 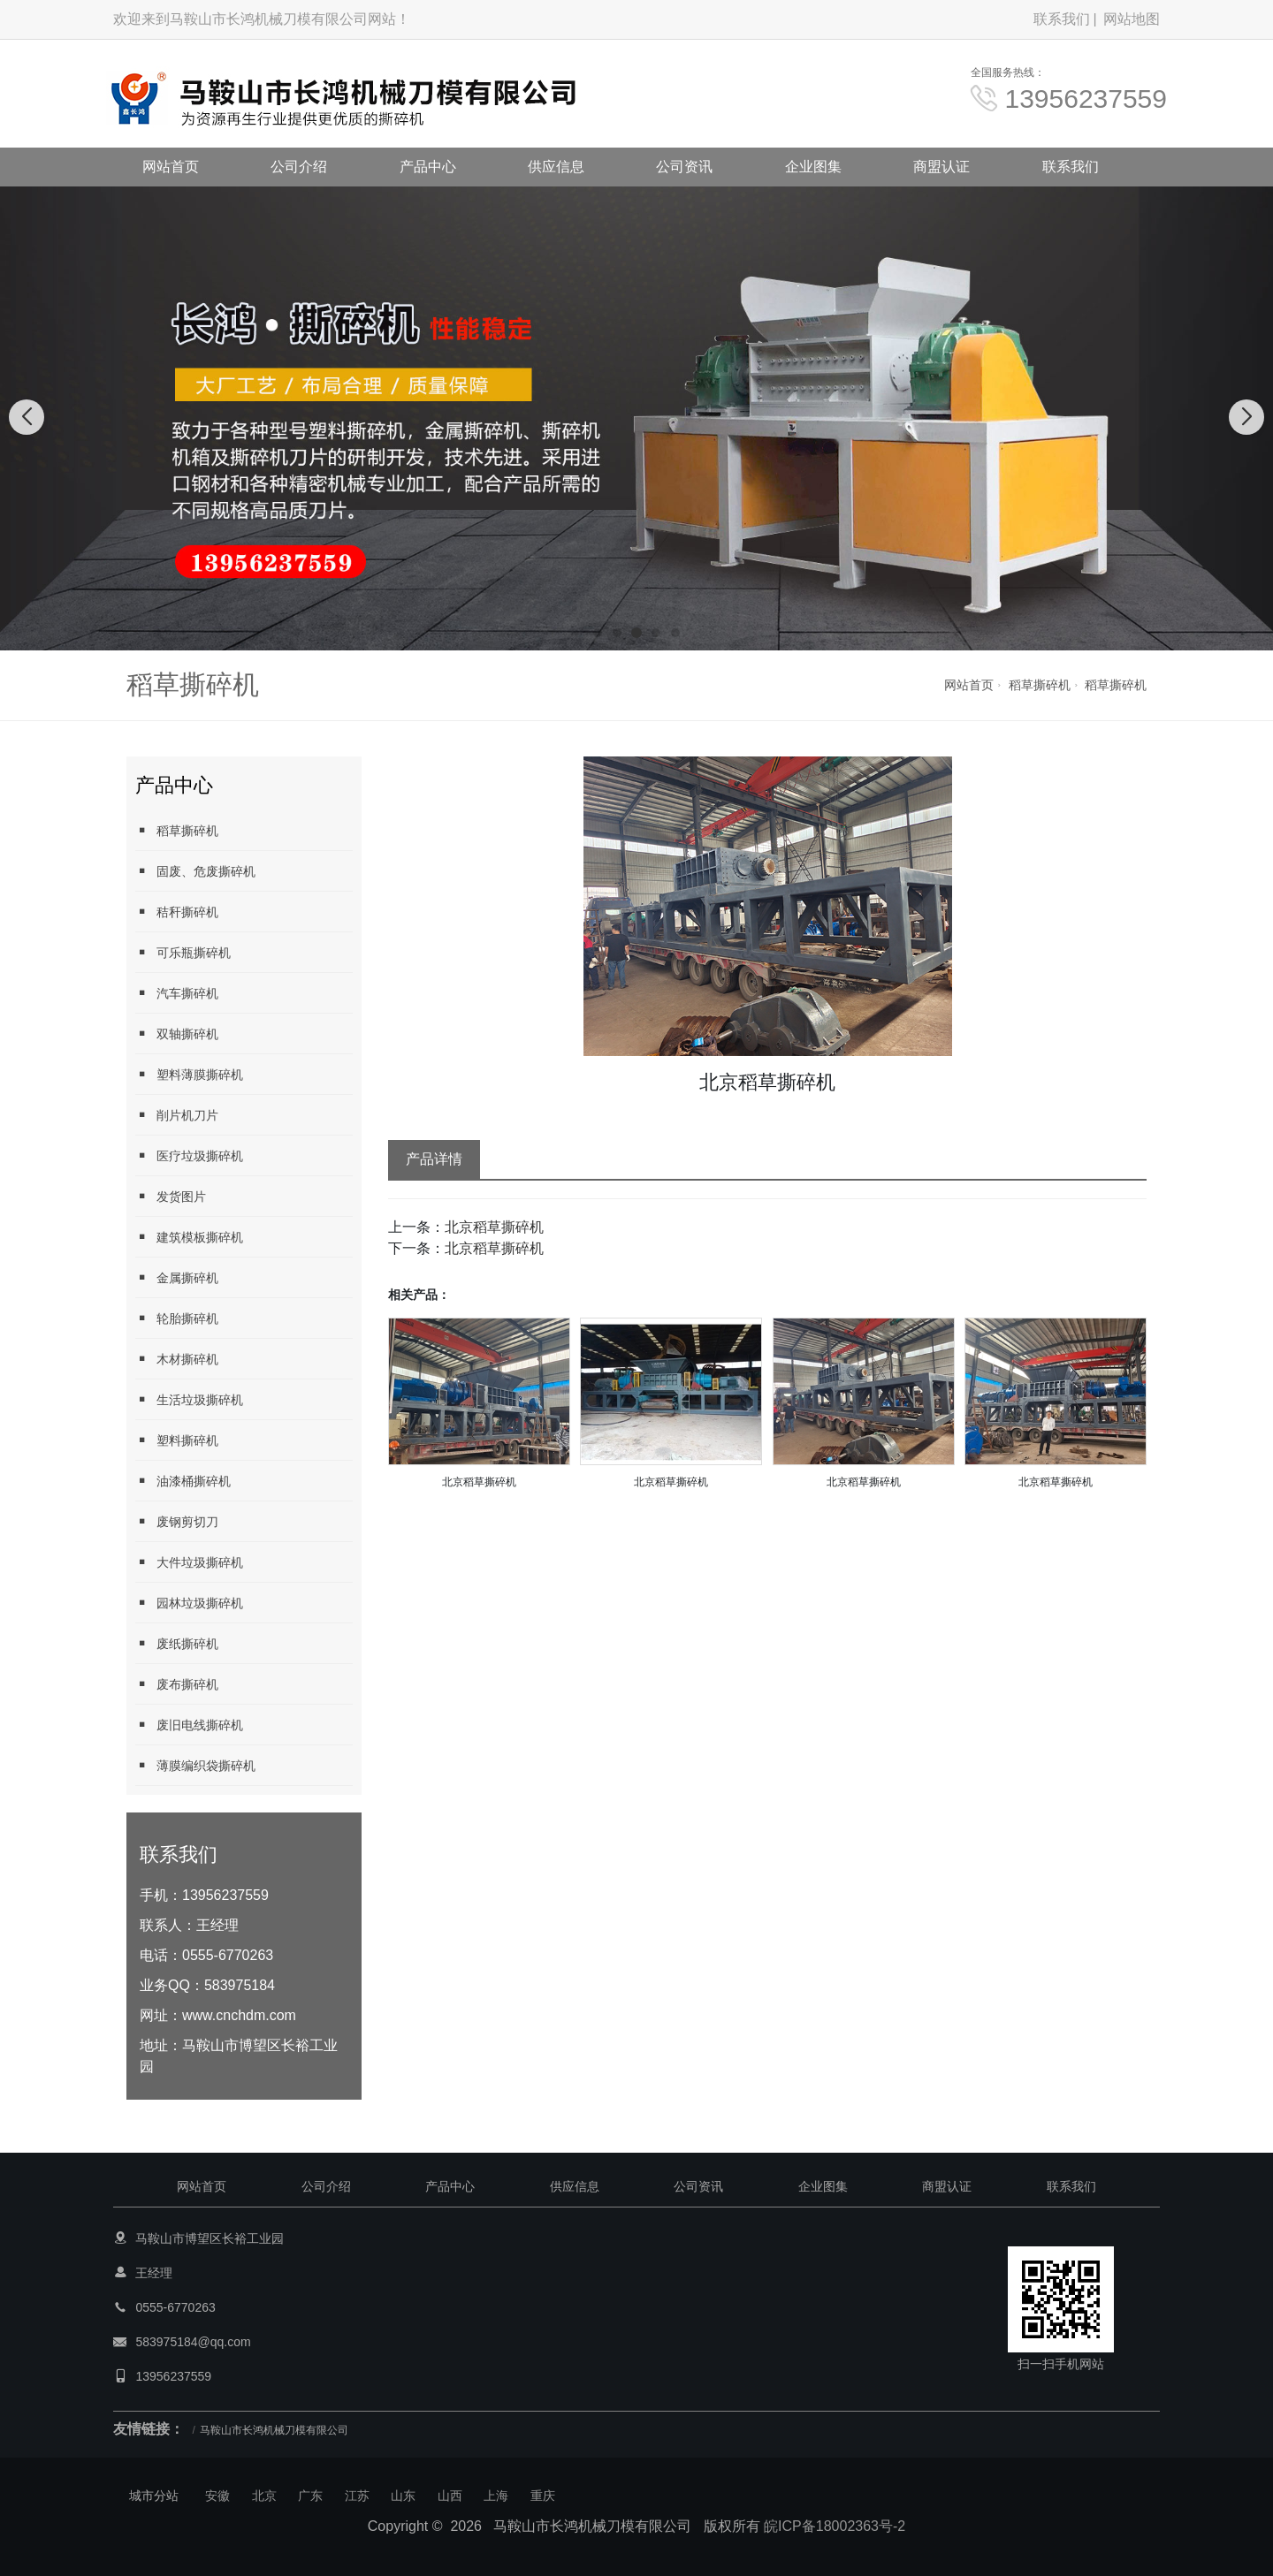 What do you see at coordinates (494, 1227) in the screenshot?
I see `北京稻草撕碎机` at bounding box center [494, 1227].